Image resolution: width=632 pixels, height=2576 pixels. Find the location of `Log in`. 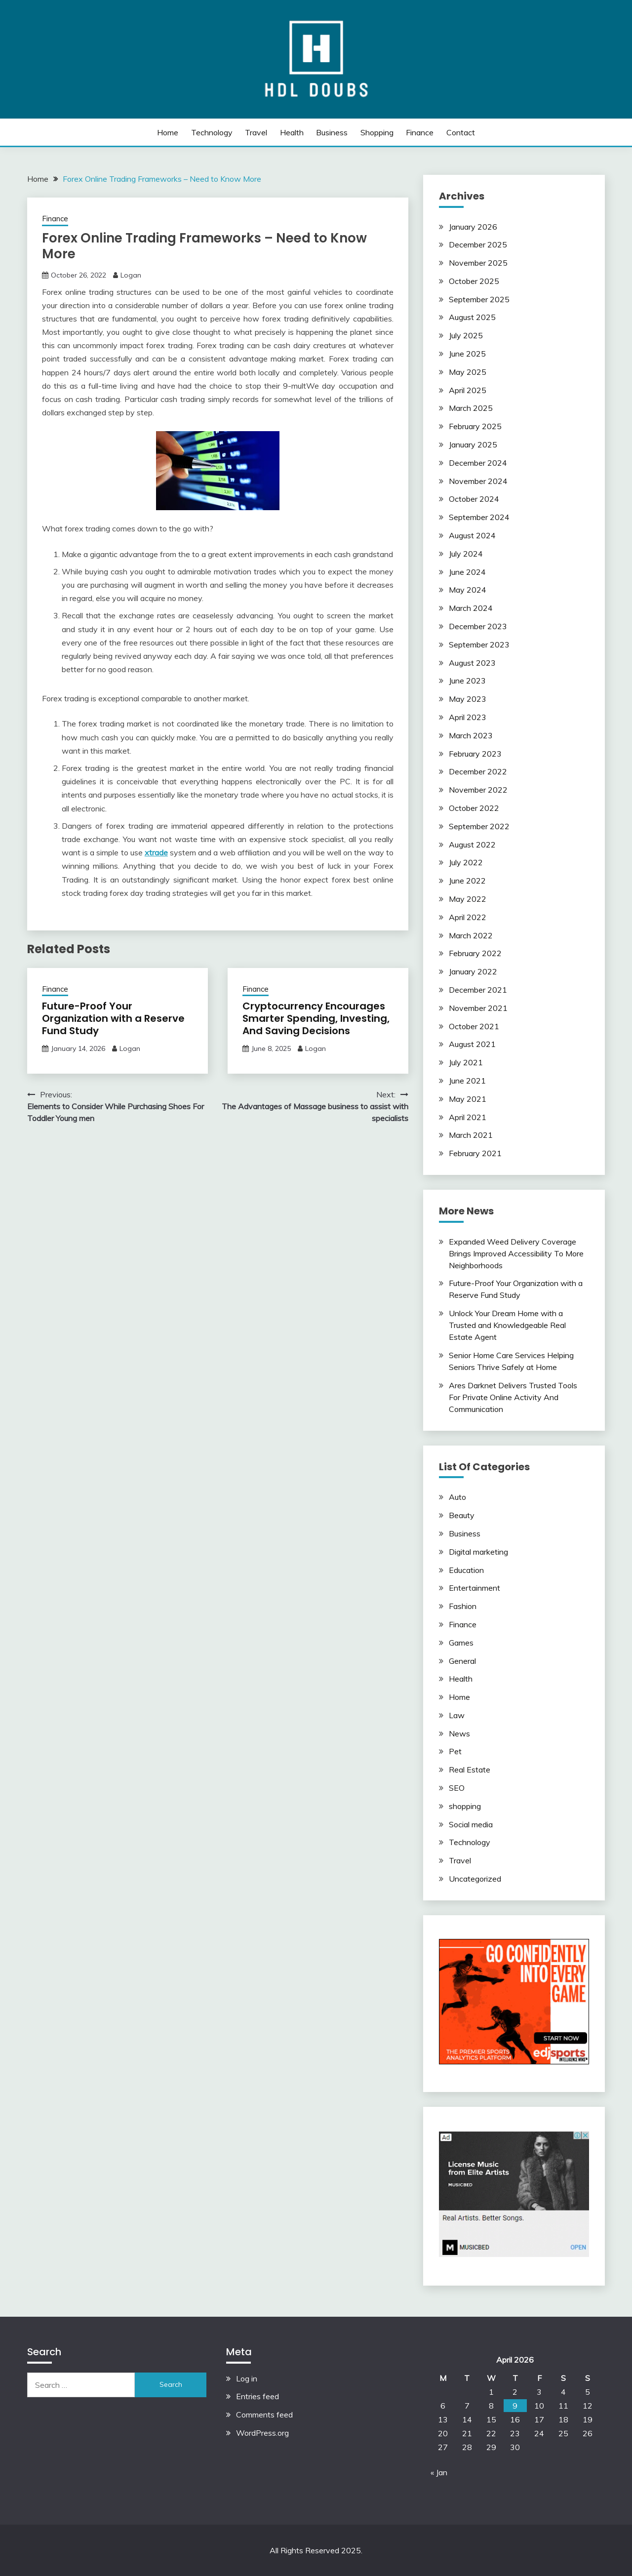

Log in is located at coordinates (246, 2378).